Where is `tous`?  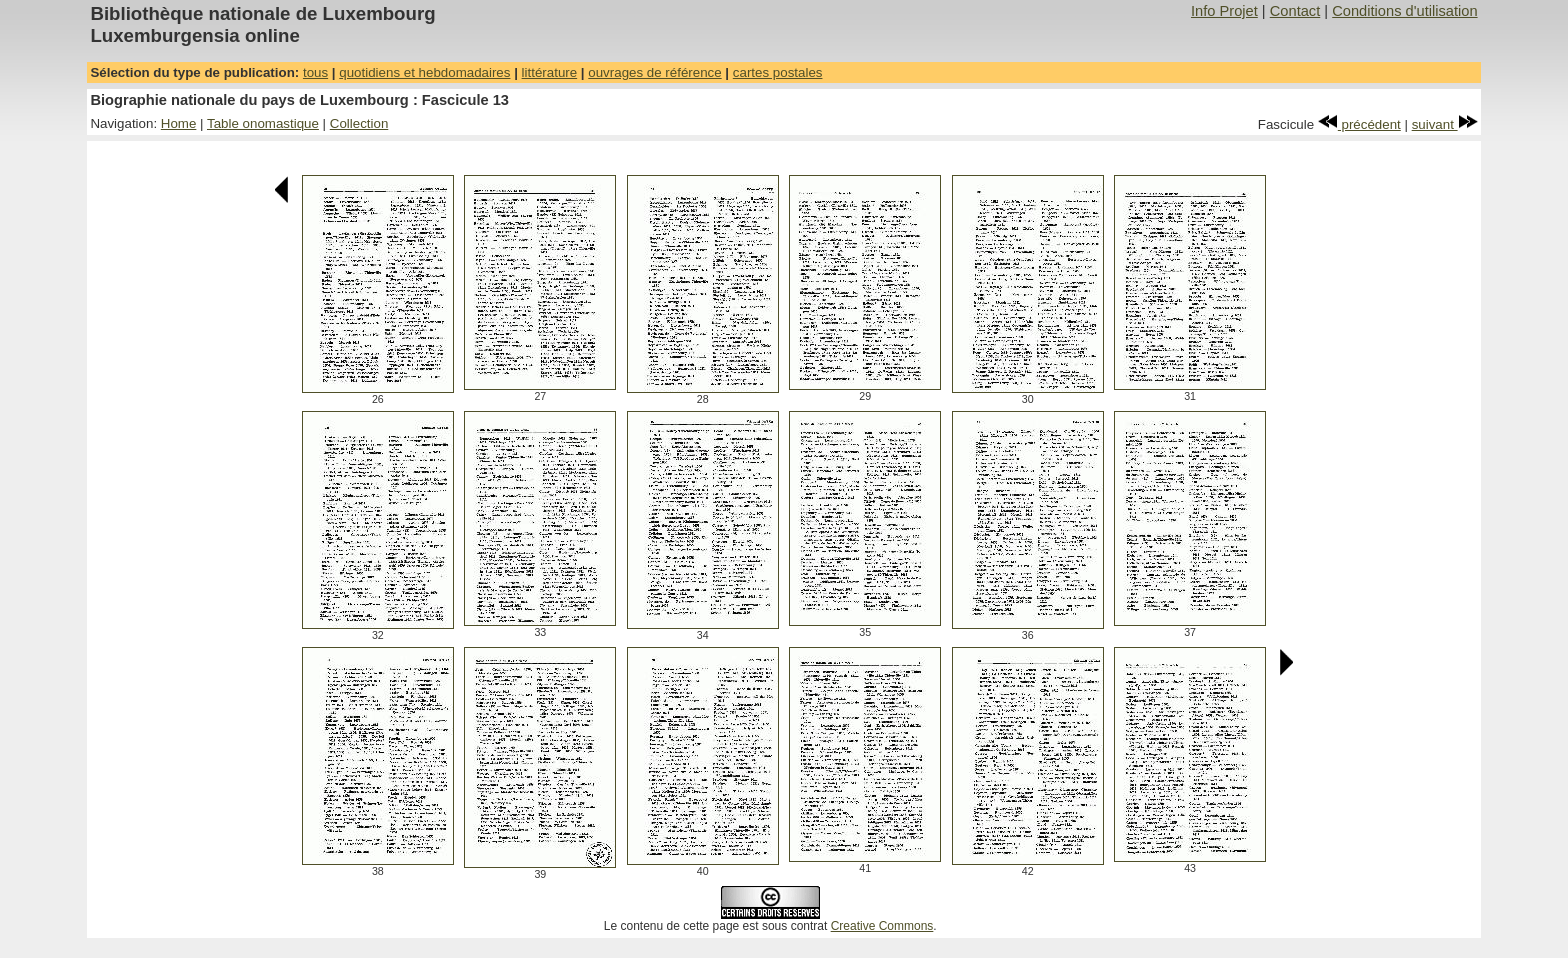 tous is located at coordinates (315, 72).